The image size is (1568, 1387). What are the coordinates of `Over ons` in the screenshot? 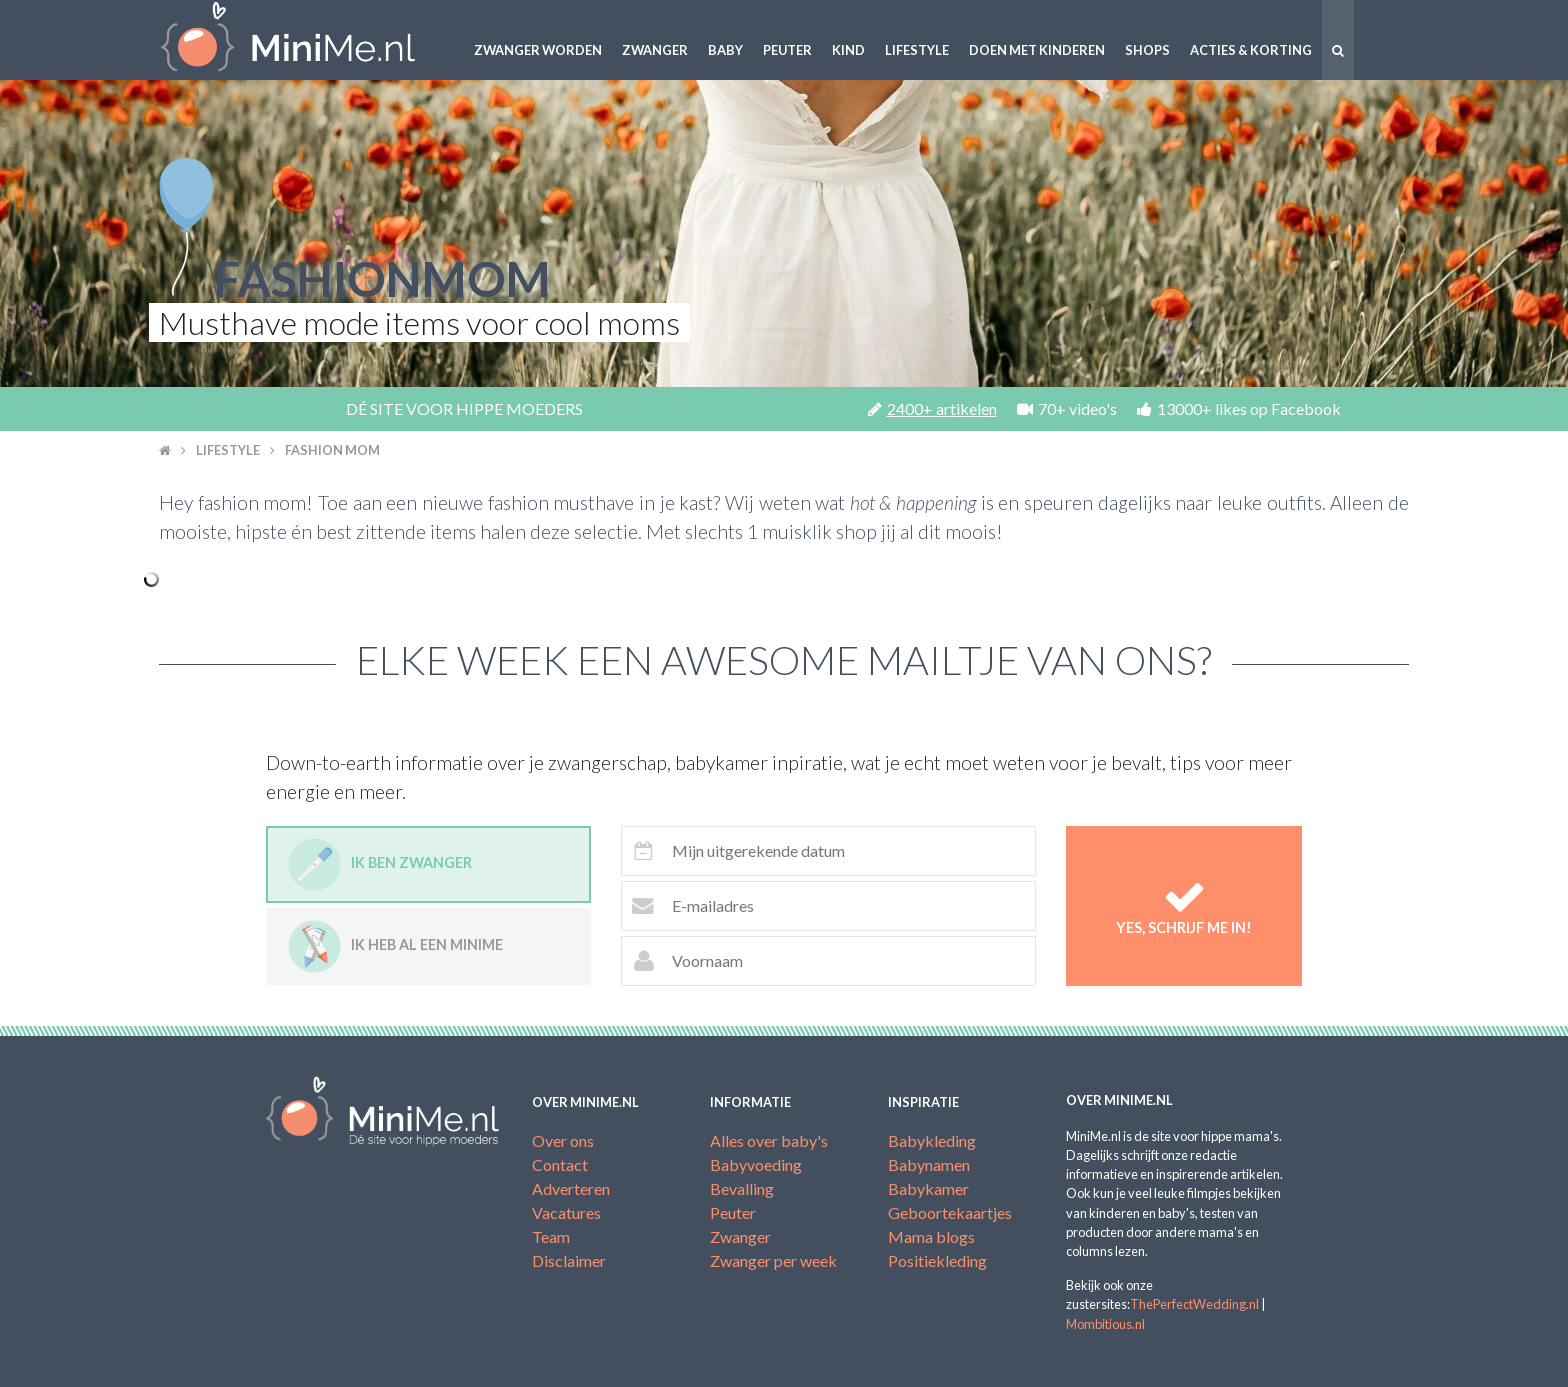 It's located at (563, 1140).